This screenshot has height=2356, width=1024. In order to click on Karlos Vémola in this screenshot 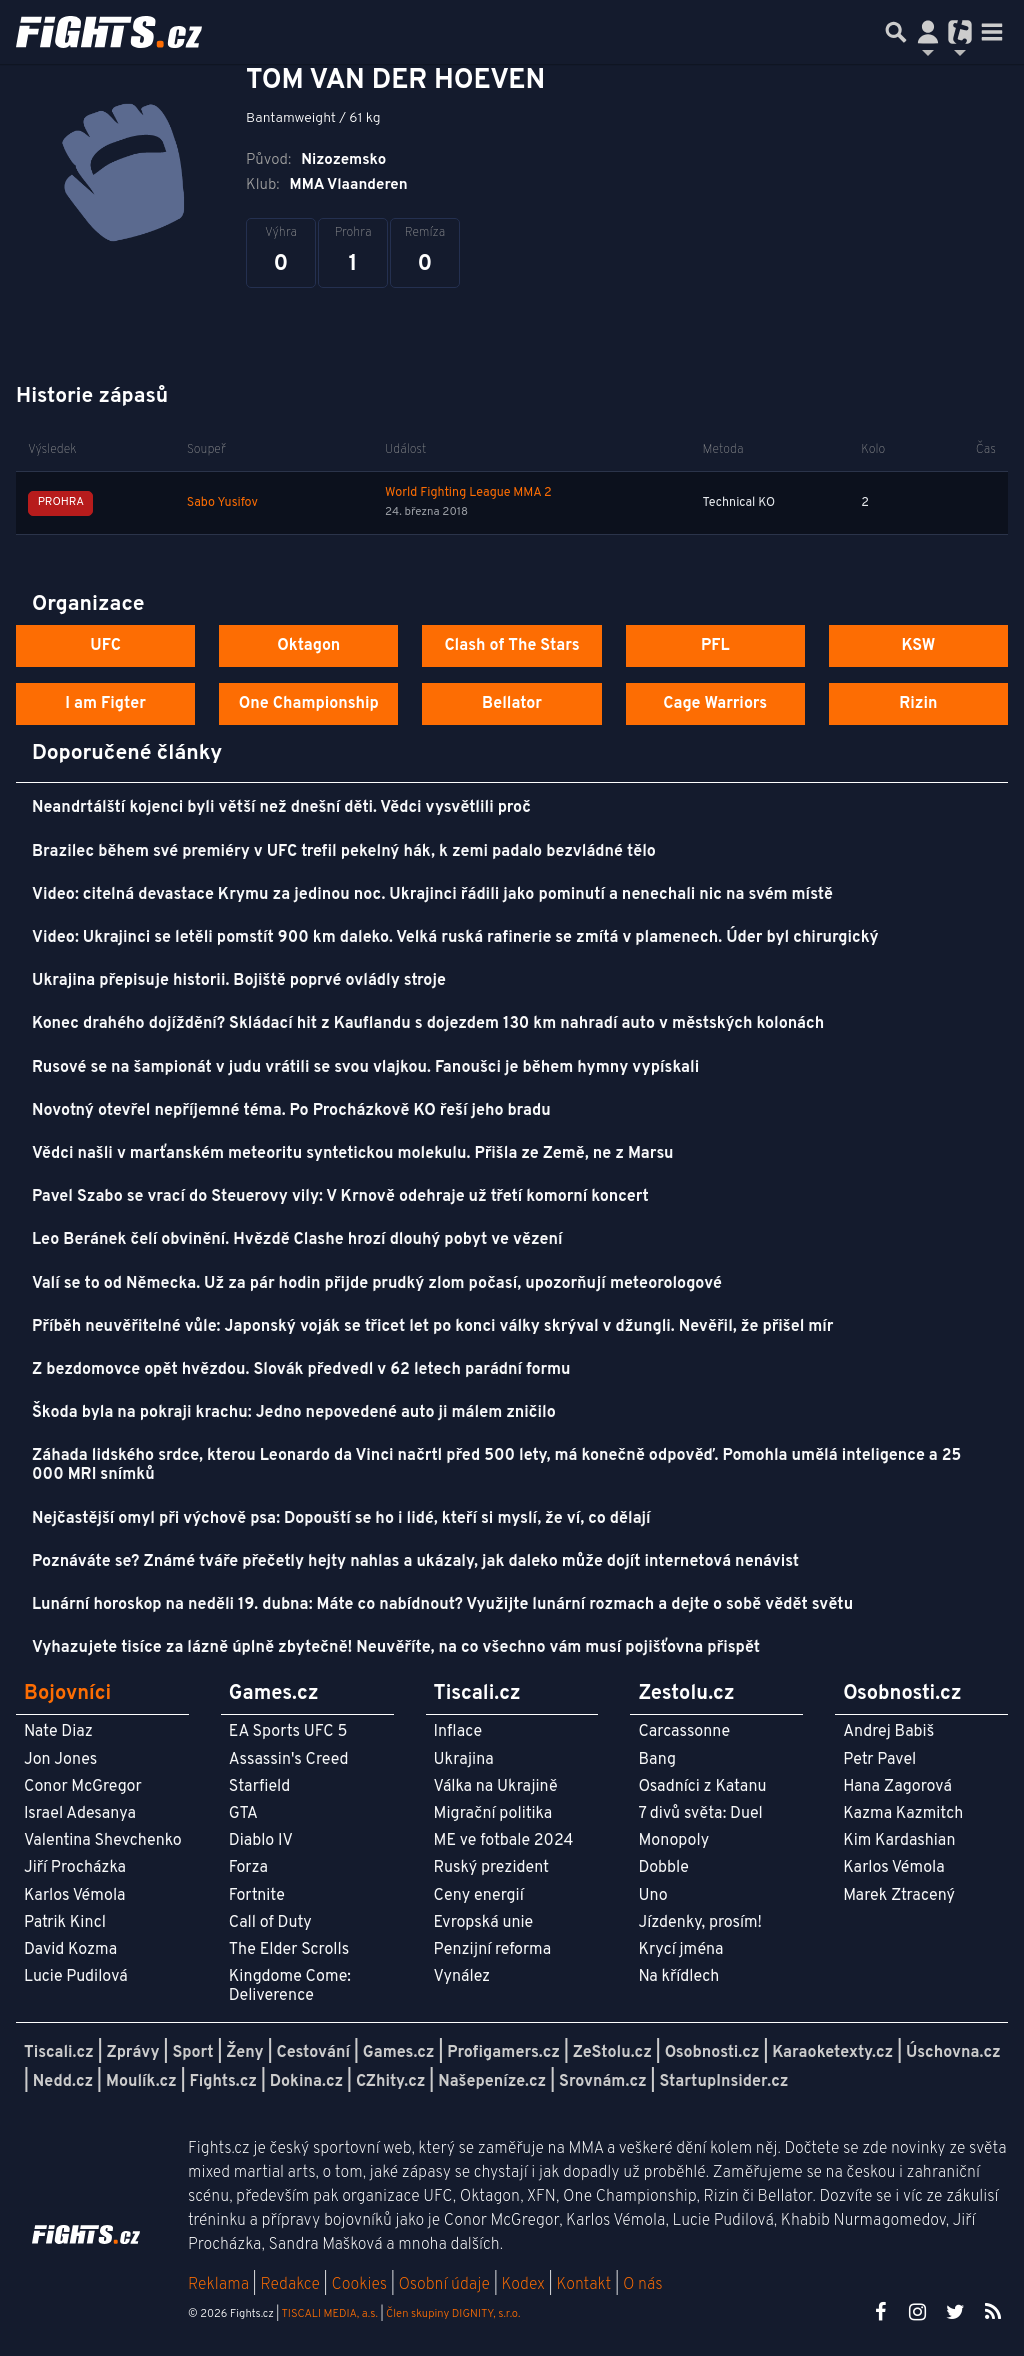, I will do `click(75, 1896)`.